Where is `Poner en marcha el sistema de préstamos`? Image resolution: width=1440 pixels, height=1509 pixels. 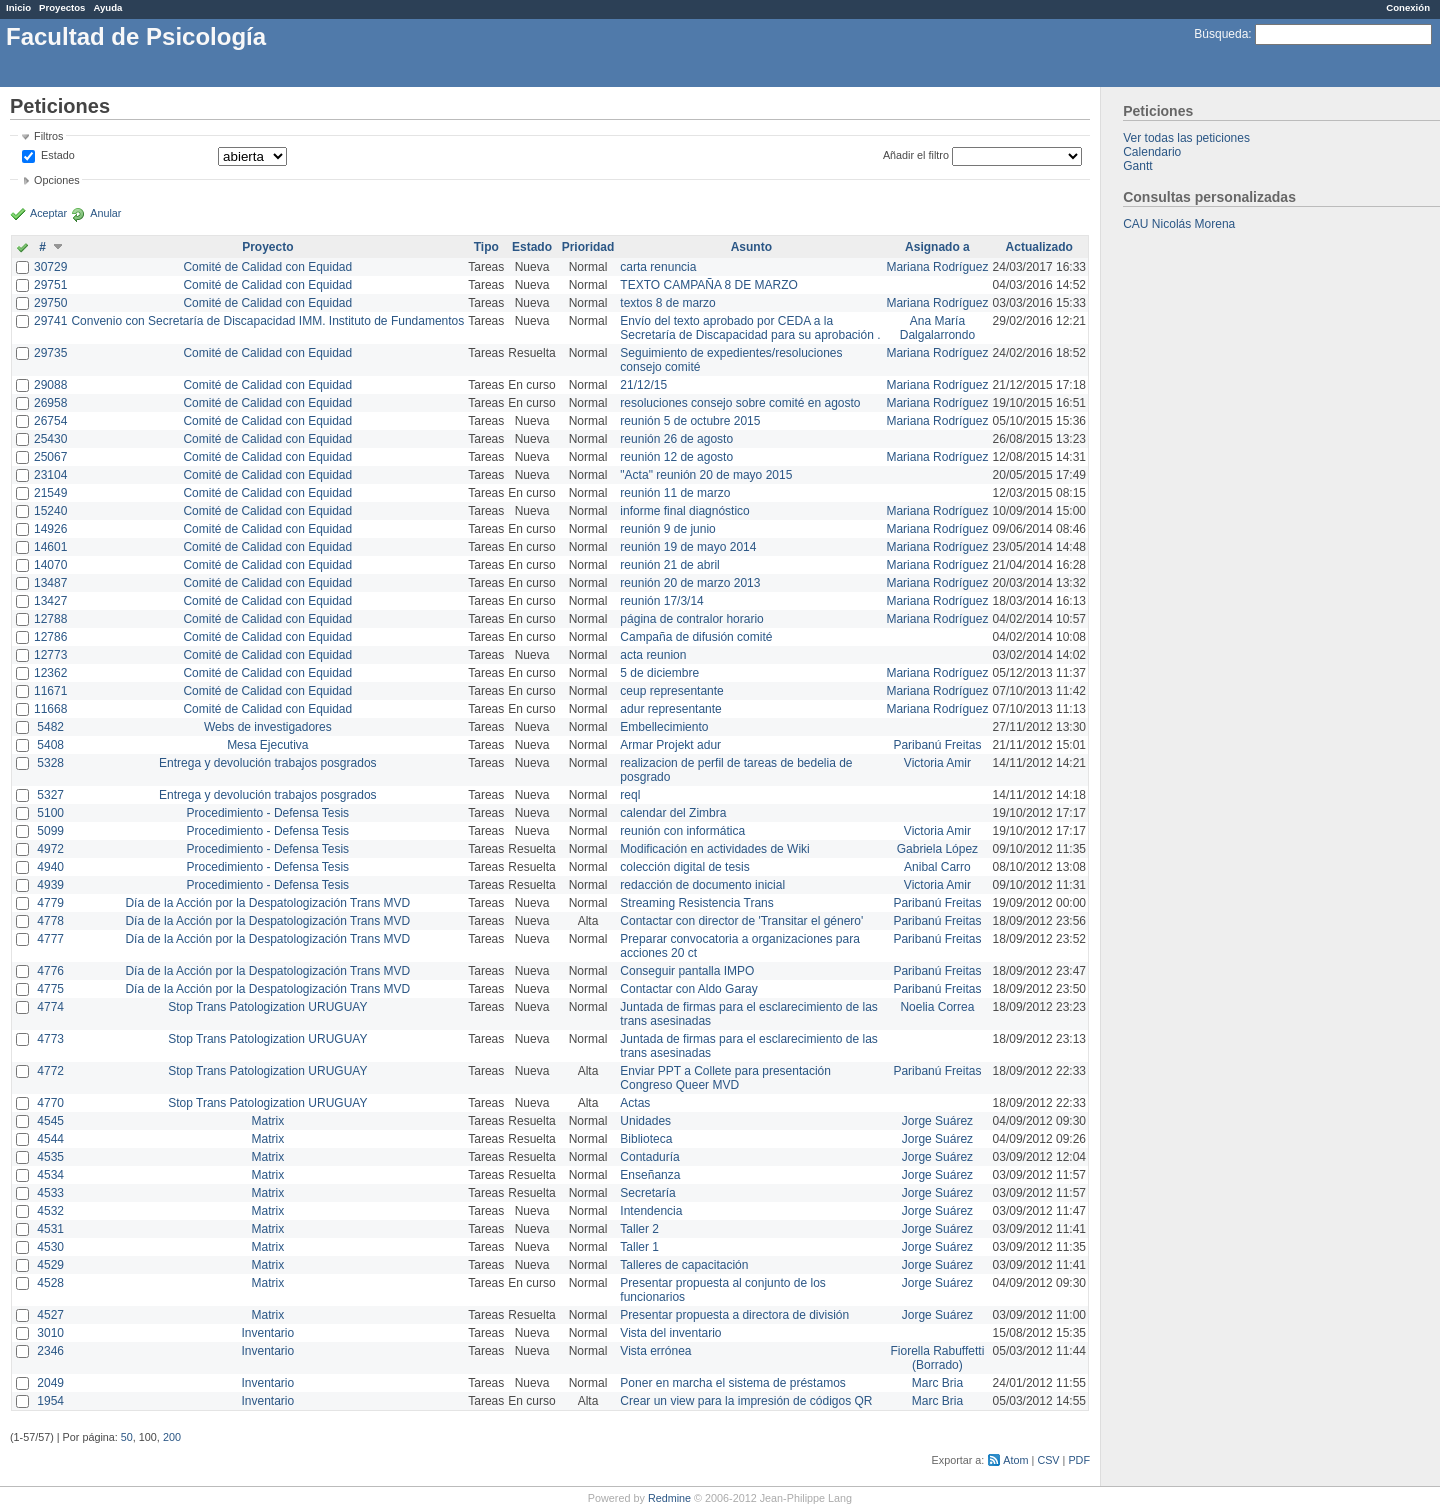
Poner en marcha el sistema de préstamos is located at coordinates (732, 1383).